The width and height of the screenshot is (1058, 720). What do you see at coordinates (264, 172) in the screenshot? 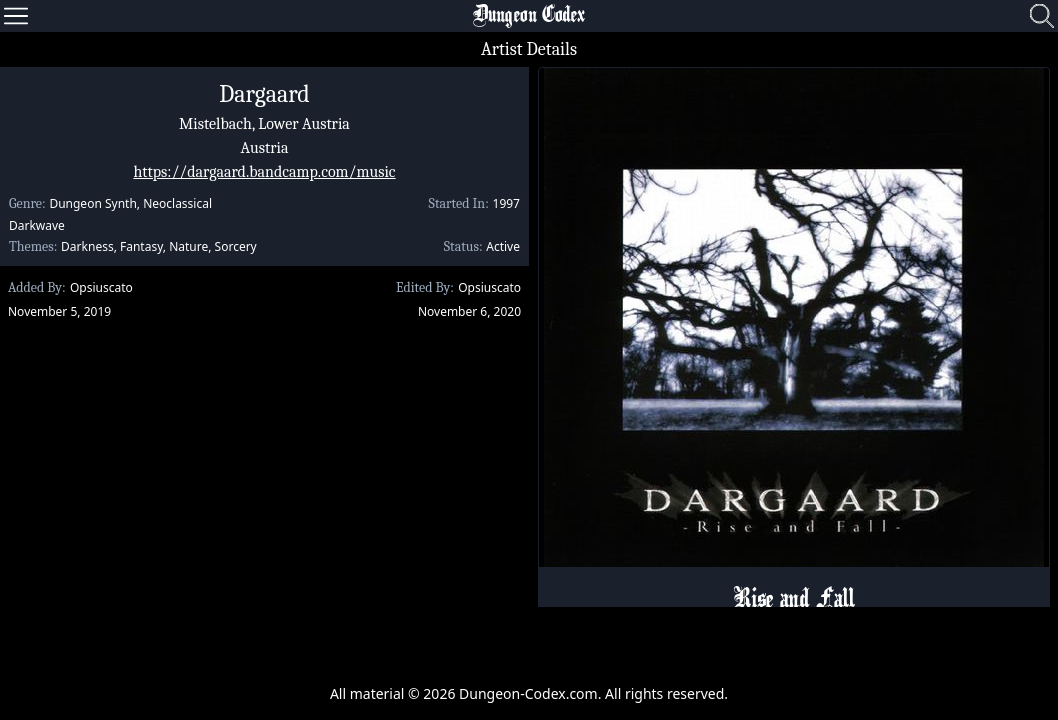
I see `https://dargaard.bandcamp.com/music` at bounding box center [264, 172].